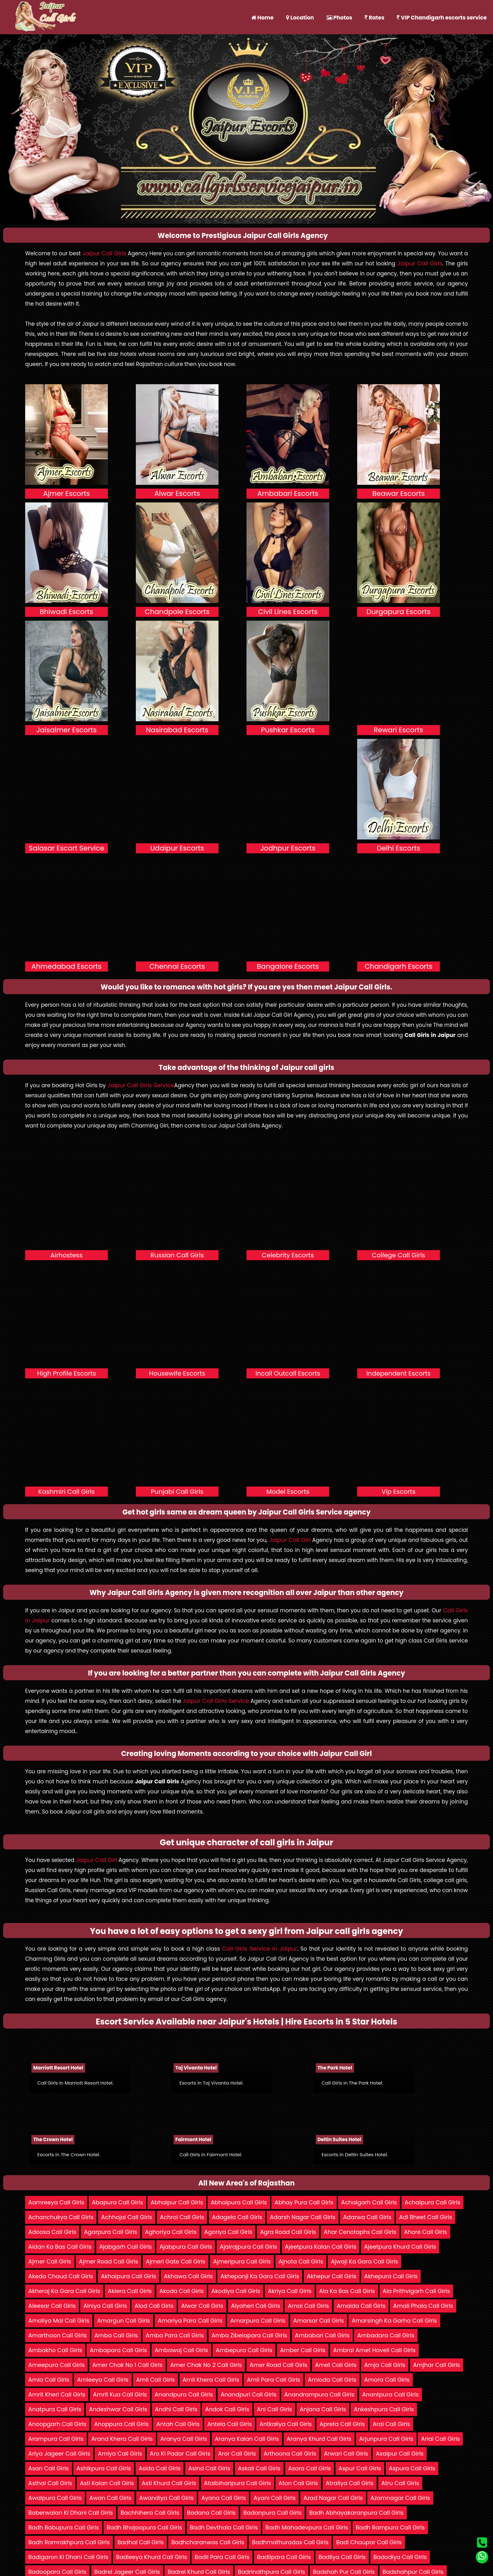 This screenshot has width=493, height=2576. What do you see at coordinates (177, 2424) in the screenshot?
I see `Antah Call Girls` at bounding box center [177, 2424].